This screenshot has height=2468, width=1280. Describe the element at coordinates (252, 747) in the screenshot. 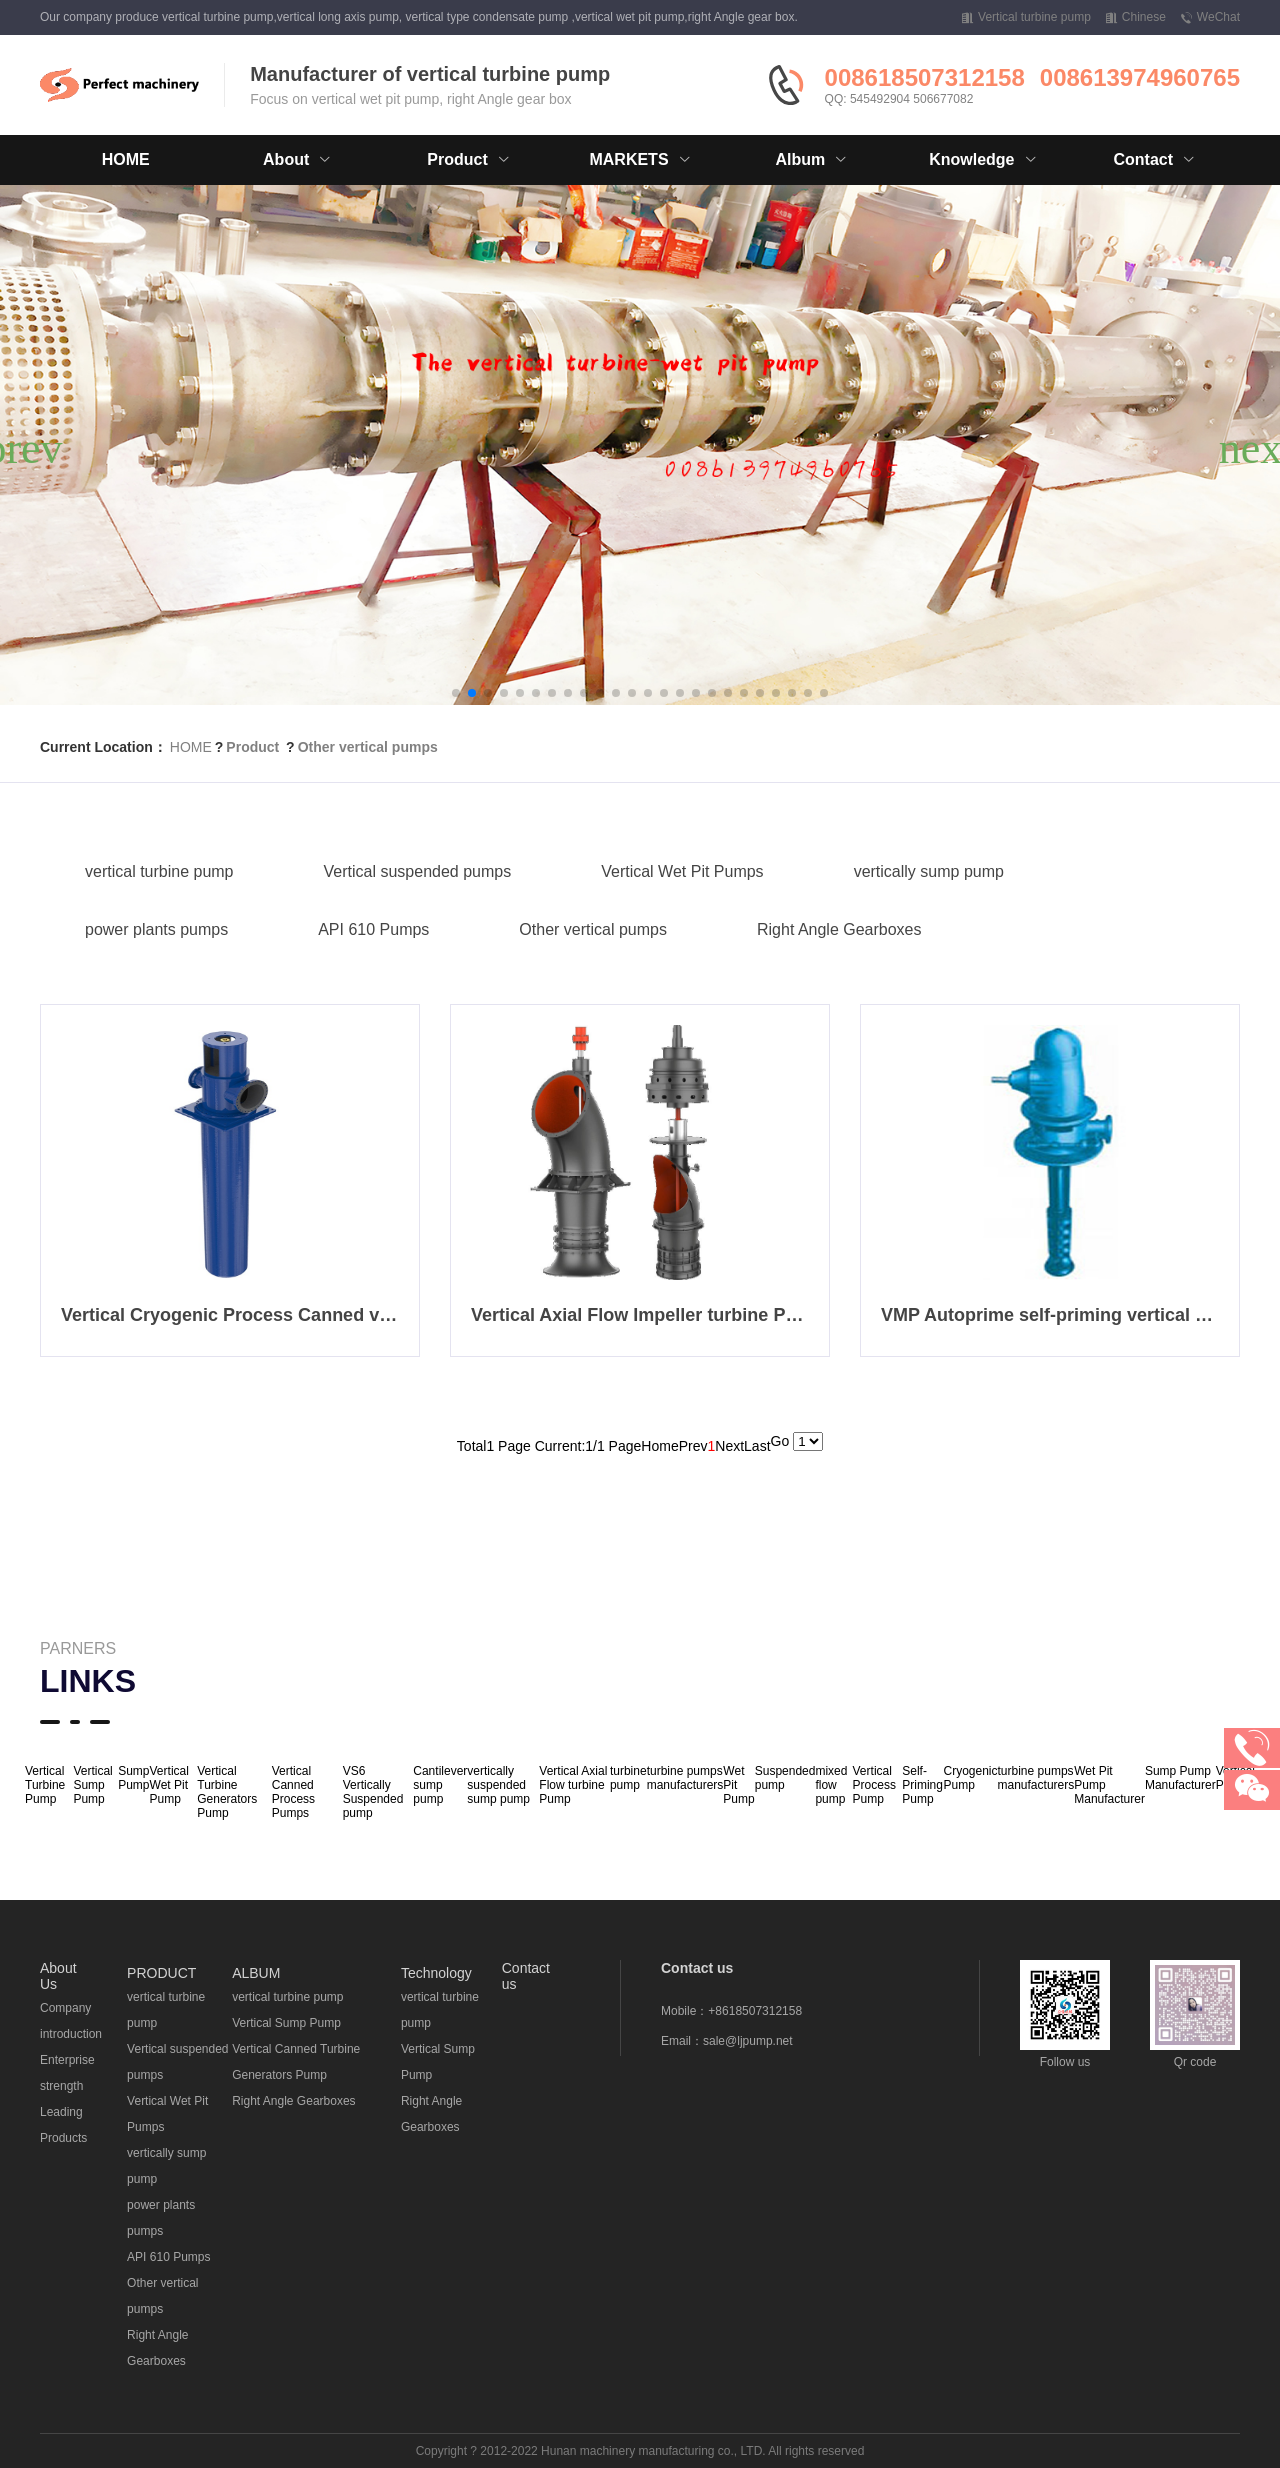

I see `Product` at that location.